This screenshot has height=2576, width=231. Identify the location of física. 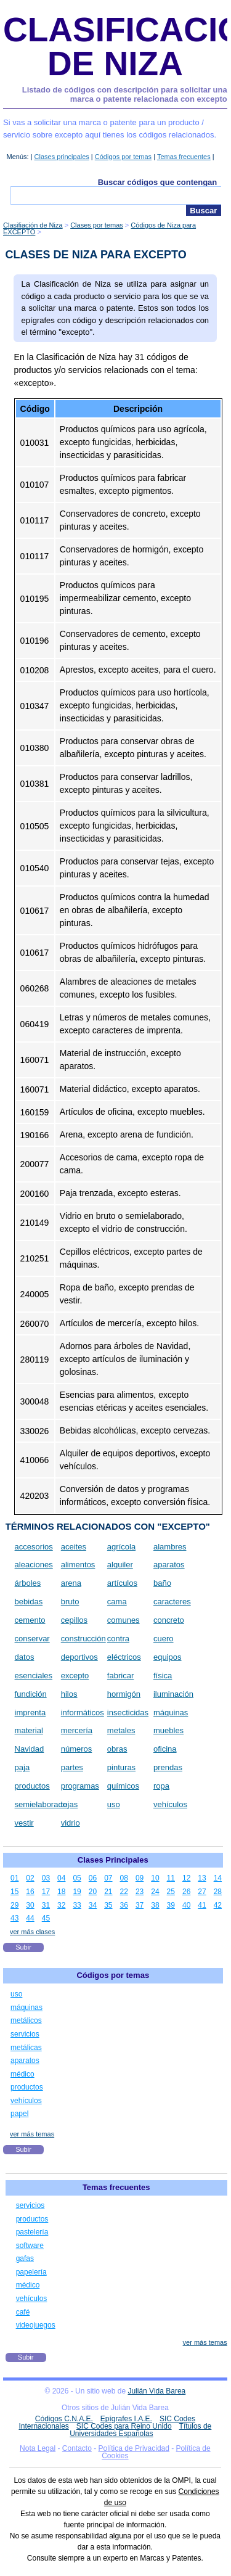
(162, 1675).